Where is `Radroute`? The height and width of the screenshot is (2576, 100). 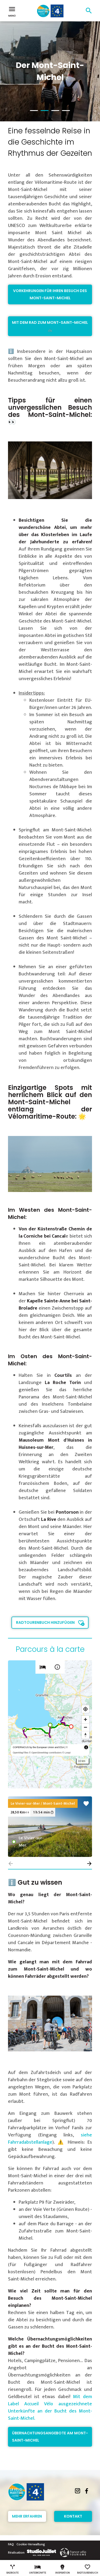 Radroute is located at coordinates (12, 2569).